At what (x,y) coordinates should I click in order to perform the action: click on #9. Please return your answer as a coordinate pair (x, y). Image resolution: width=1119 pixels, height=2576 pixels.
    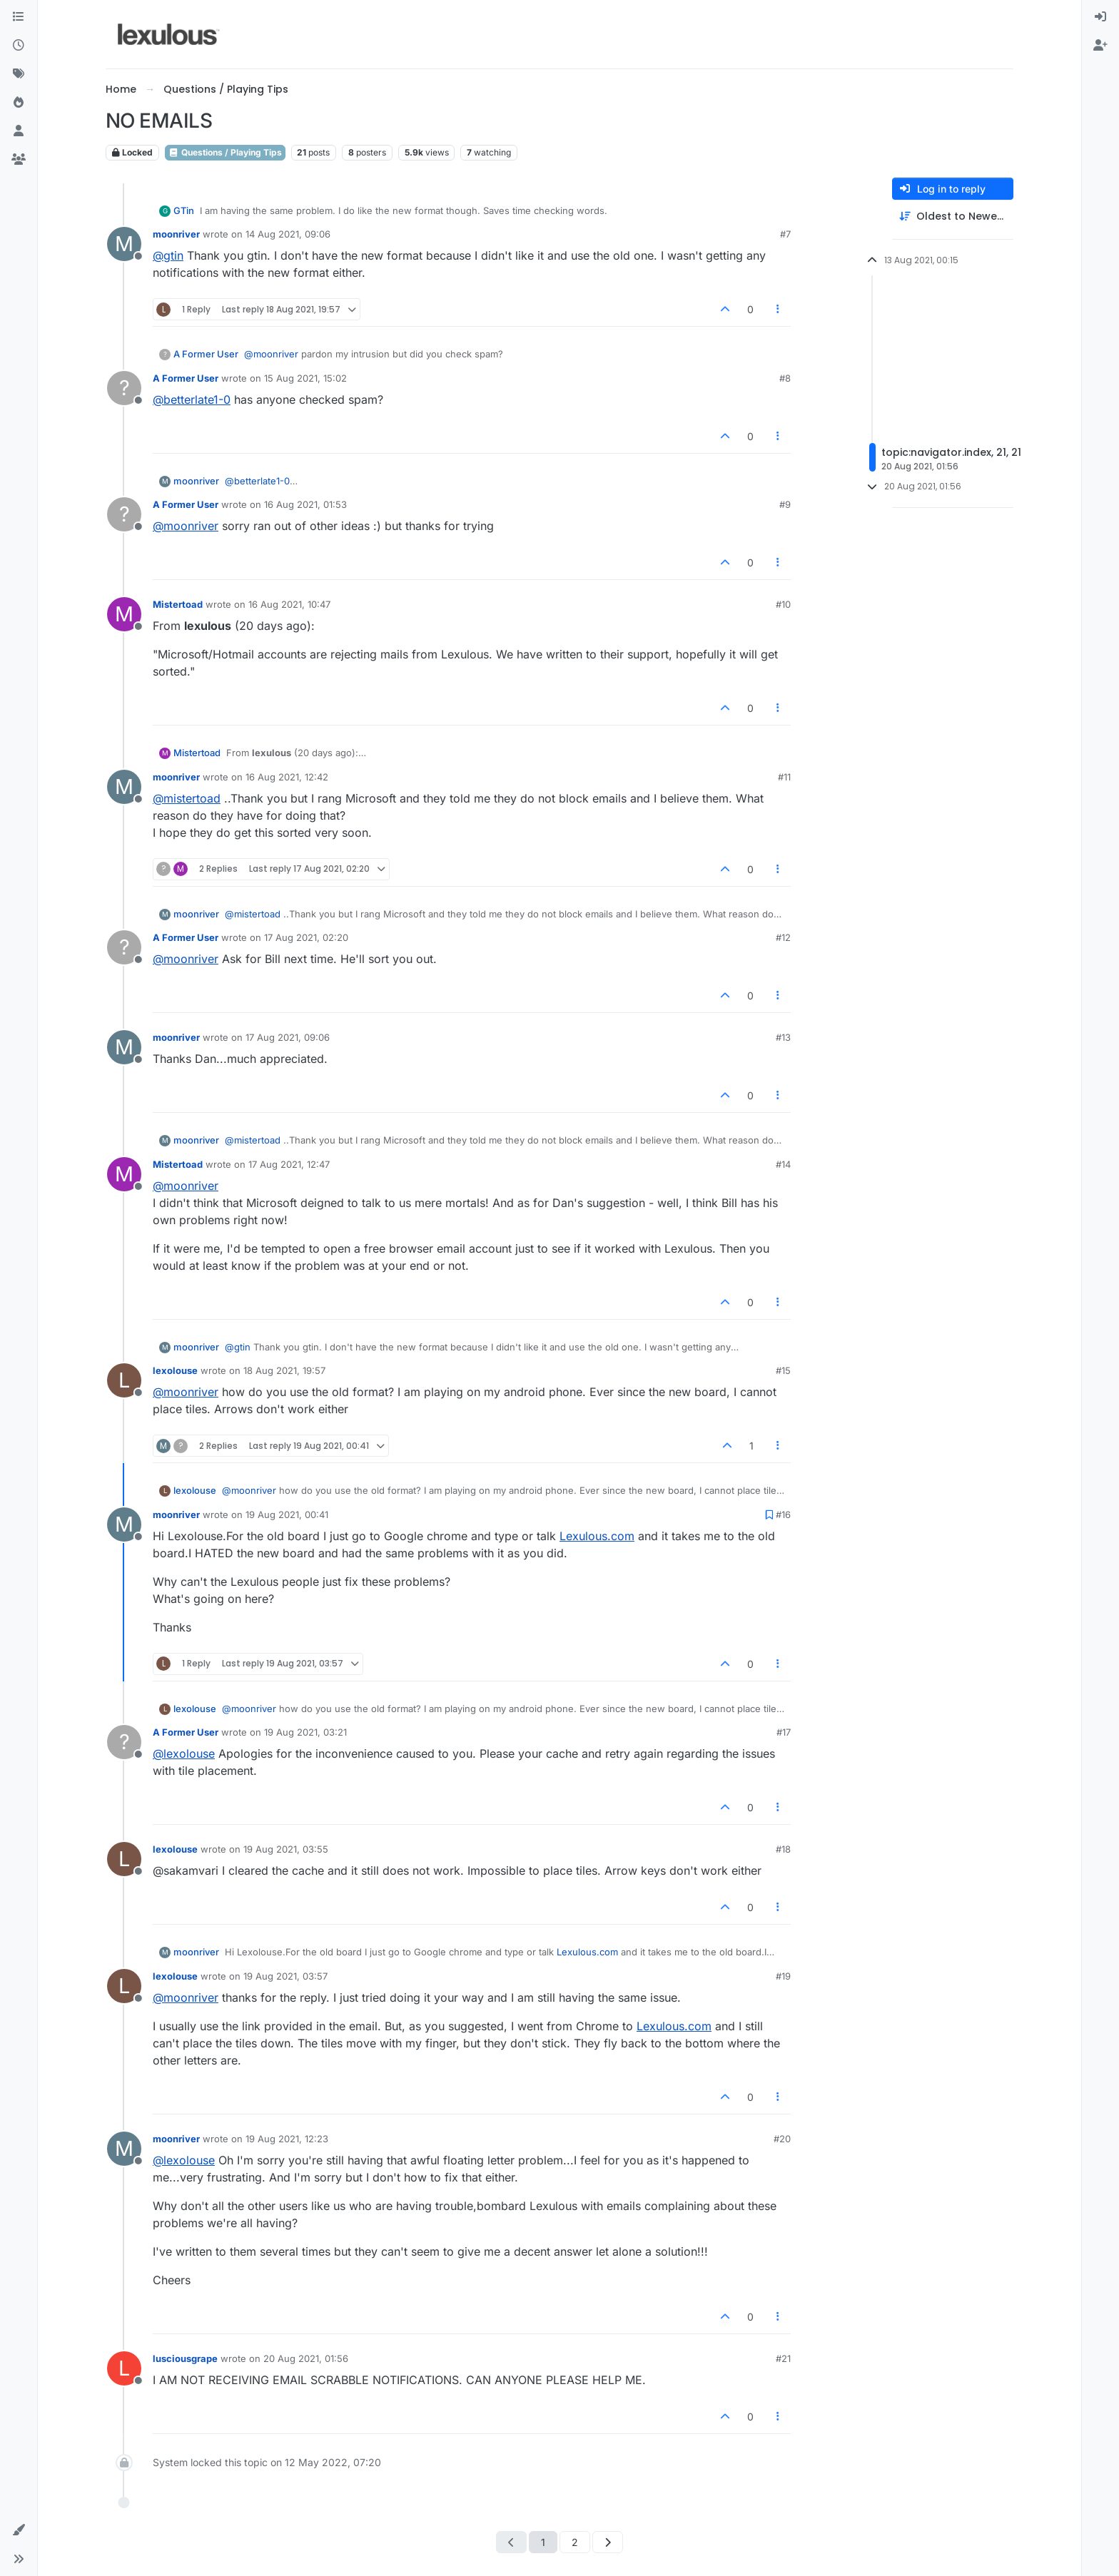
    Looking at the image, I should click on (785, 504).